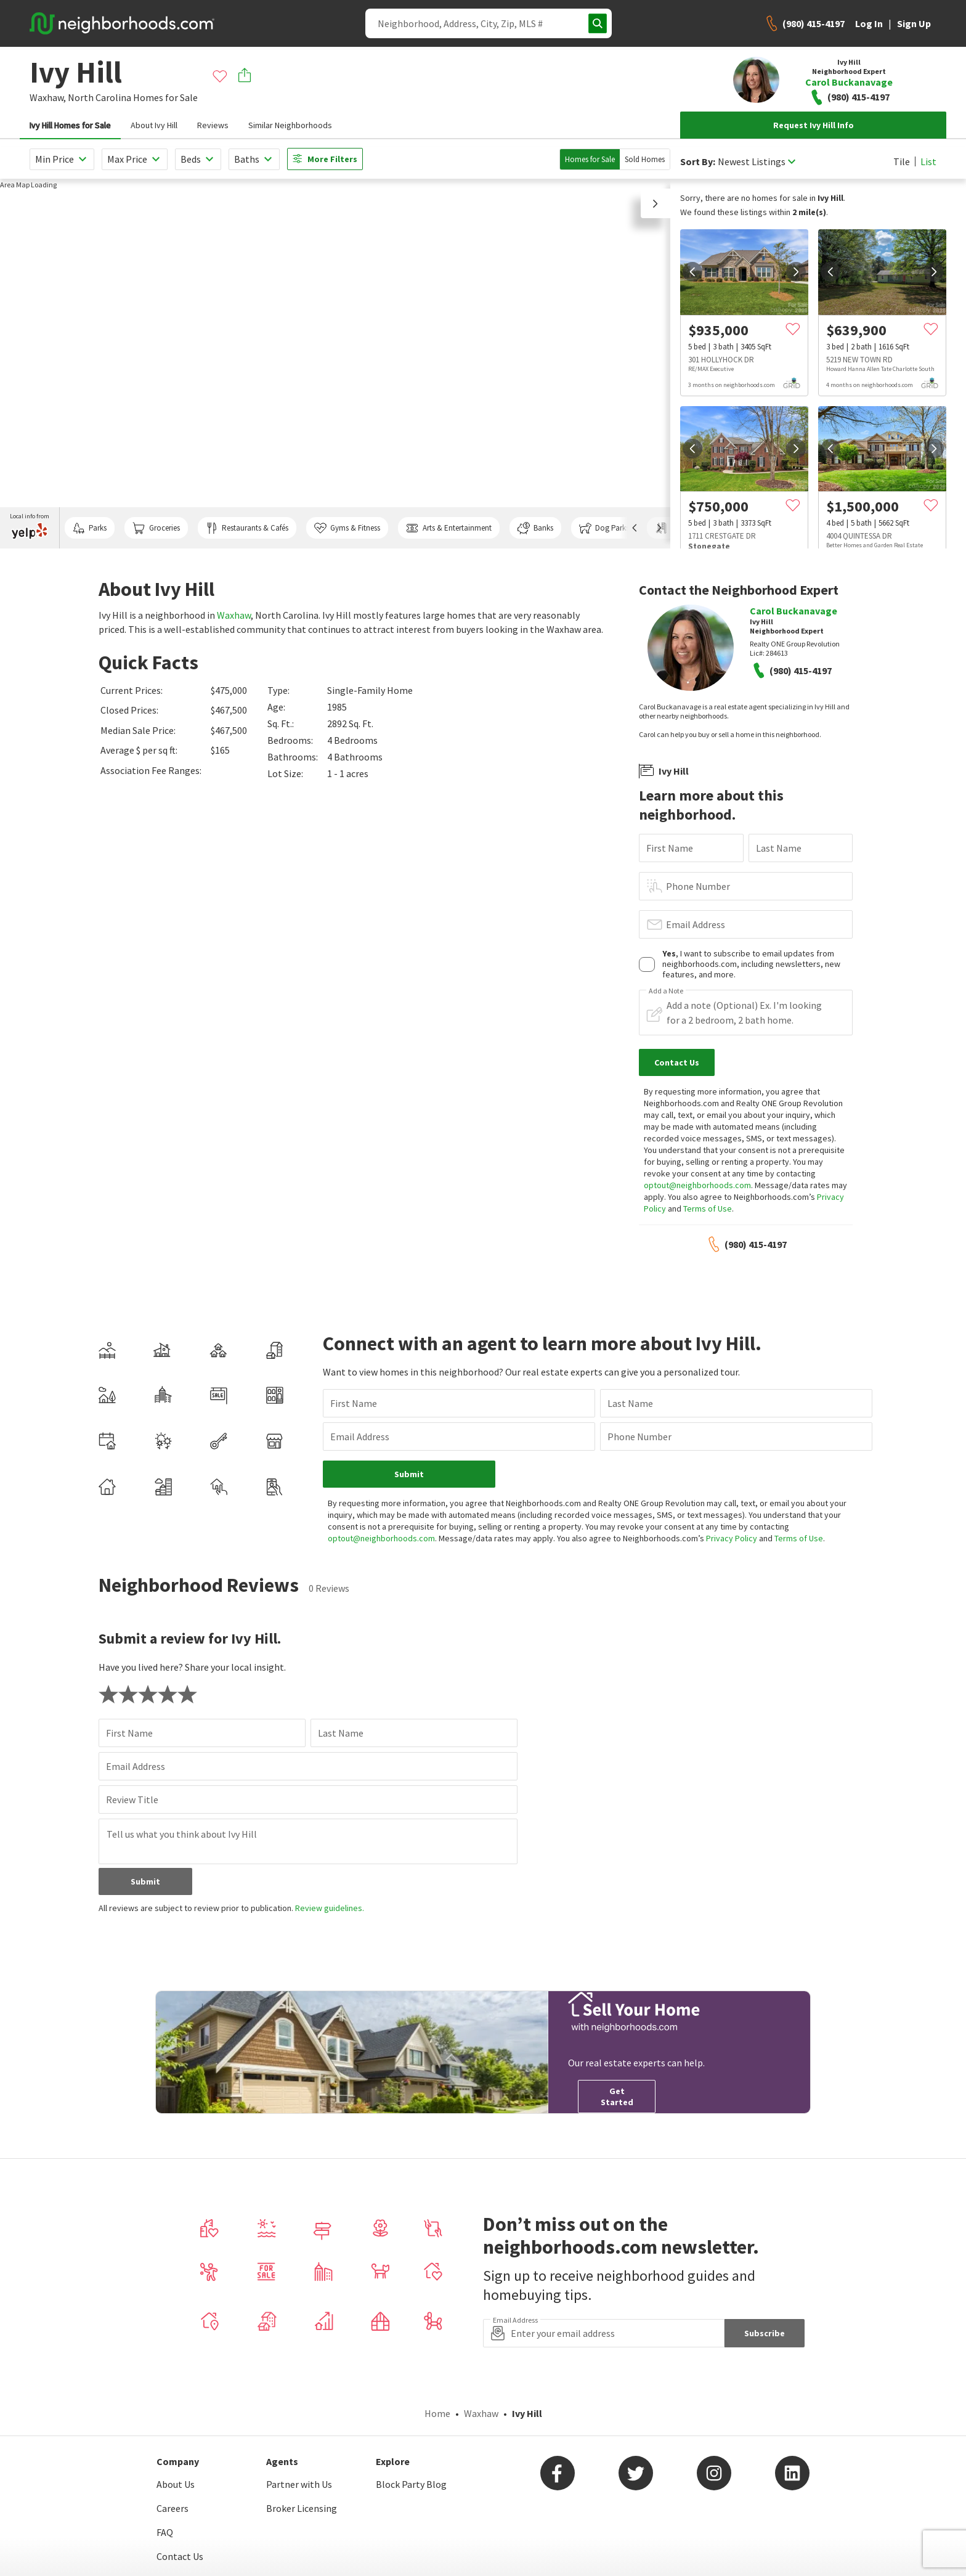 Image resolution: width=966 pixels, height=2576 pixels. Describe the element at coordinates (290, 125) in the screenshot. I see `Similar Neighborhoods` at that location.